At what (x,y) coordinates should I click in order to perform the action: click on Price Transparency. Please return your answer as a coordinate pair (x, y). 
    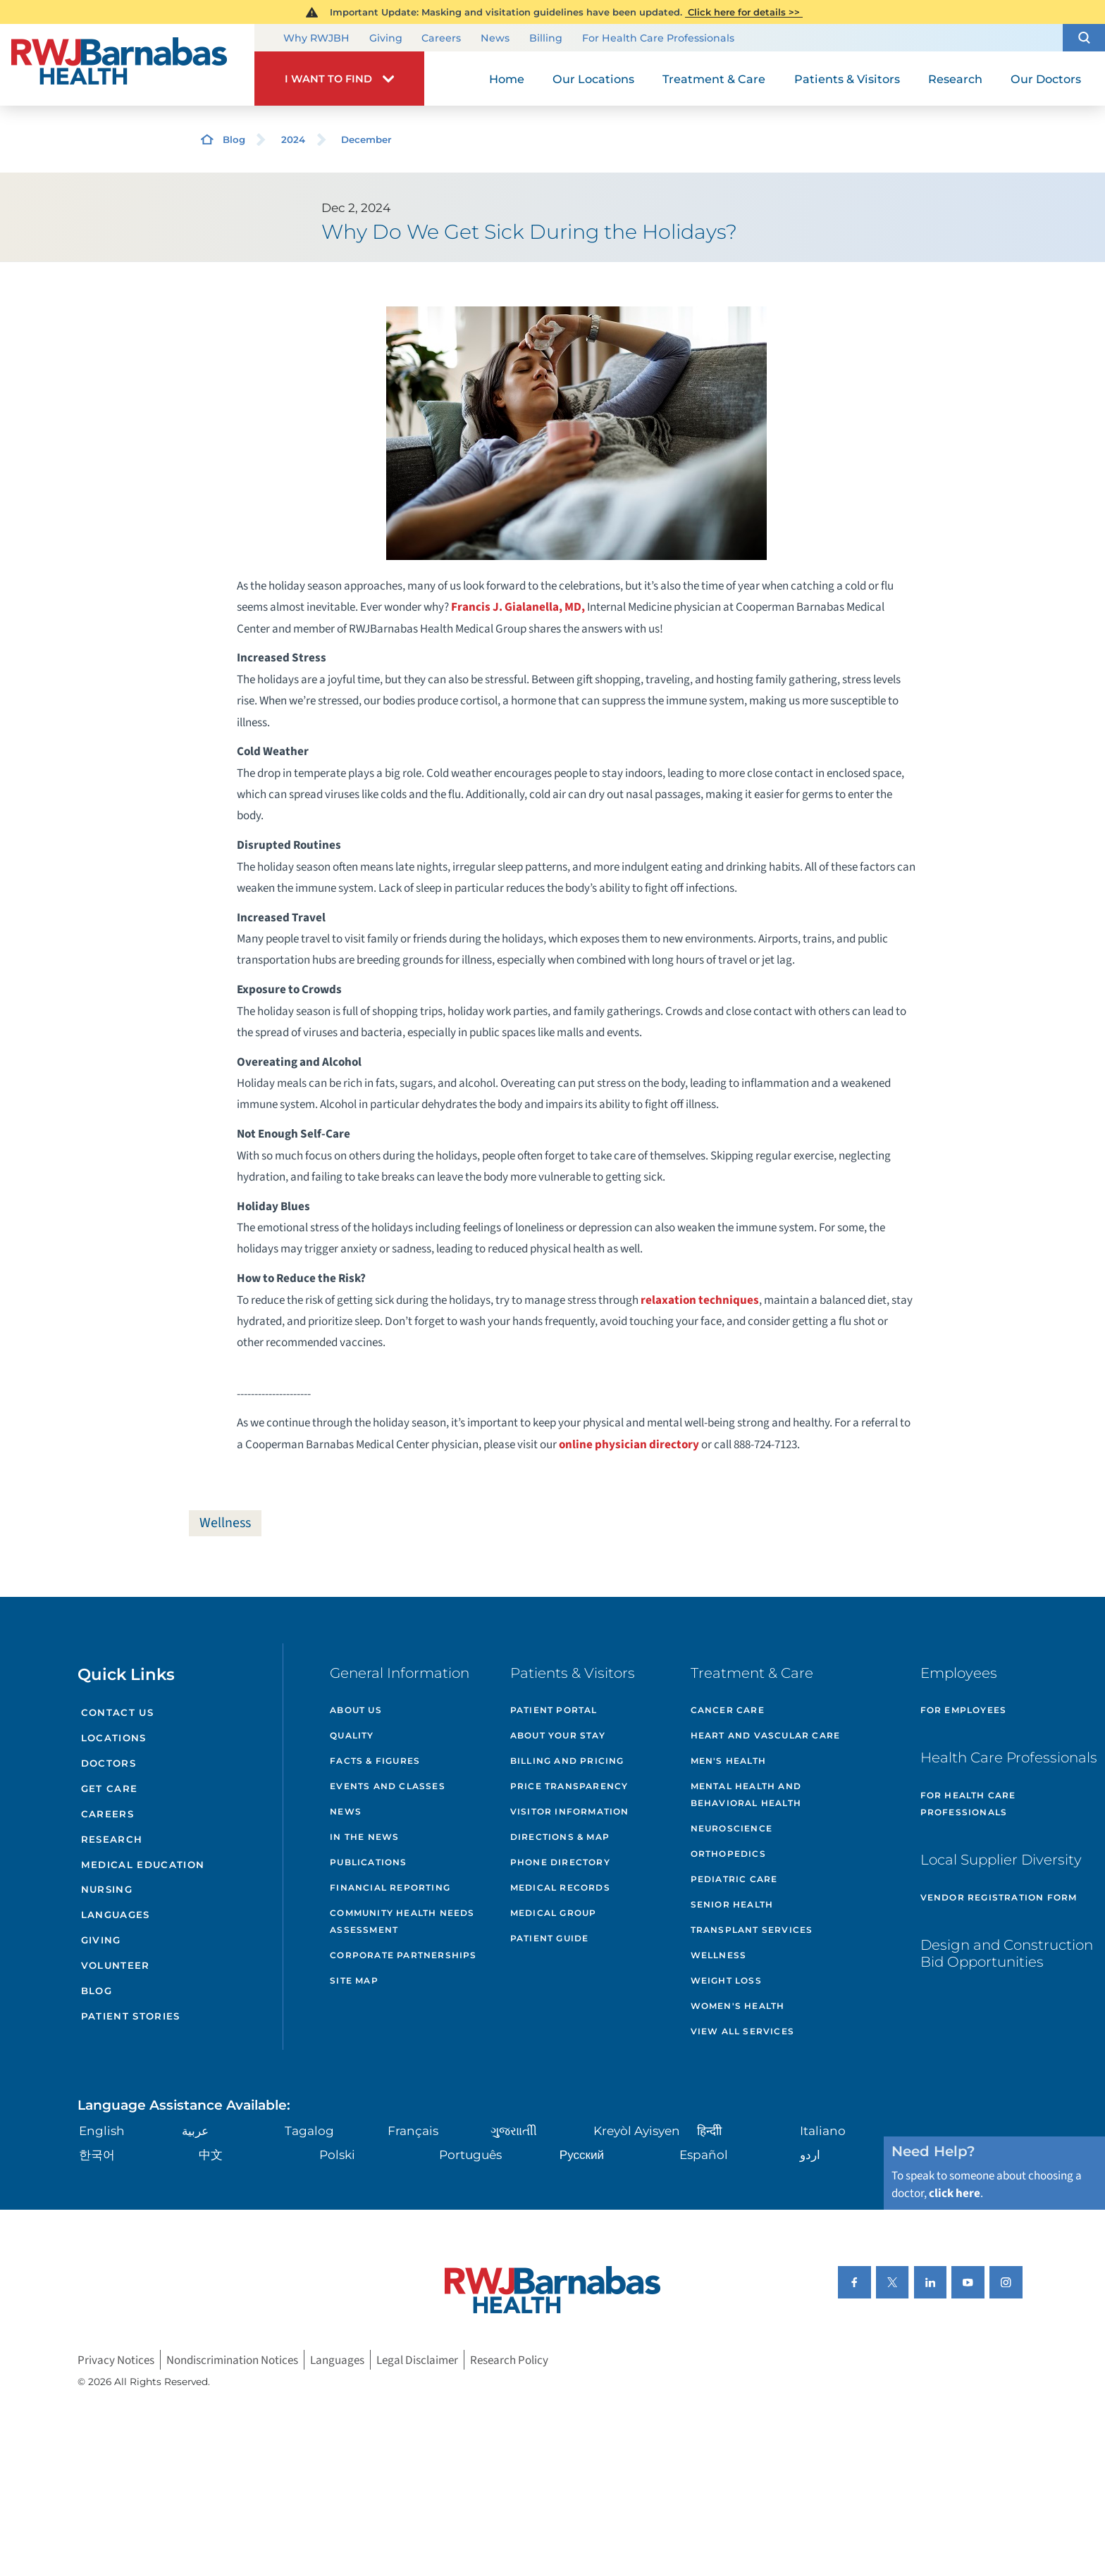
    Looking at the image, I should click on (569, 1786).